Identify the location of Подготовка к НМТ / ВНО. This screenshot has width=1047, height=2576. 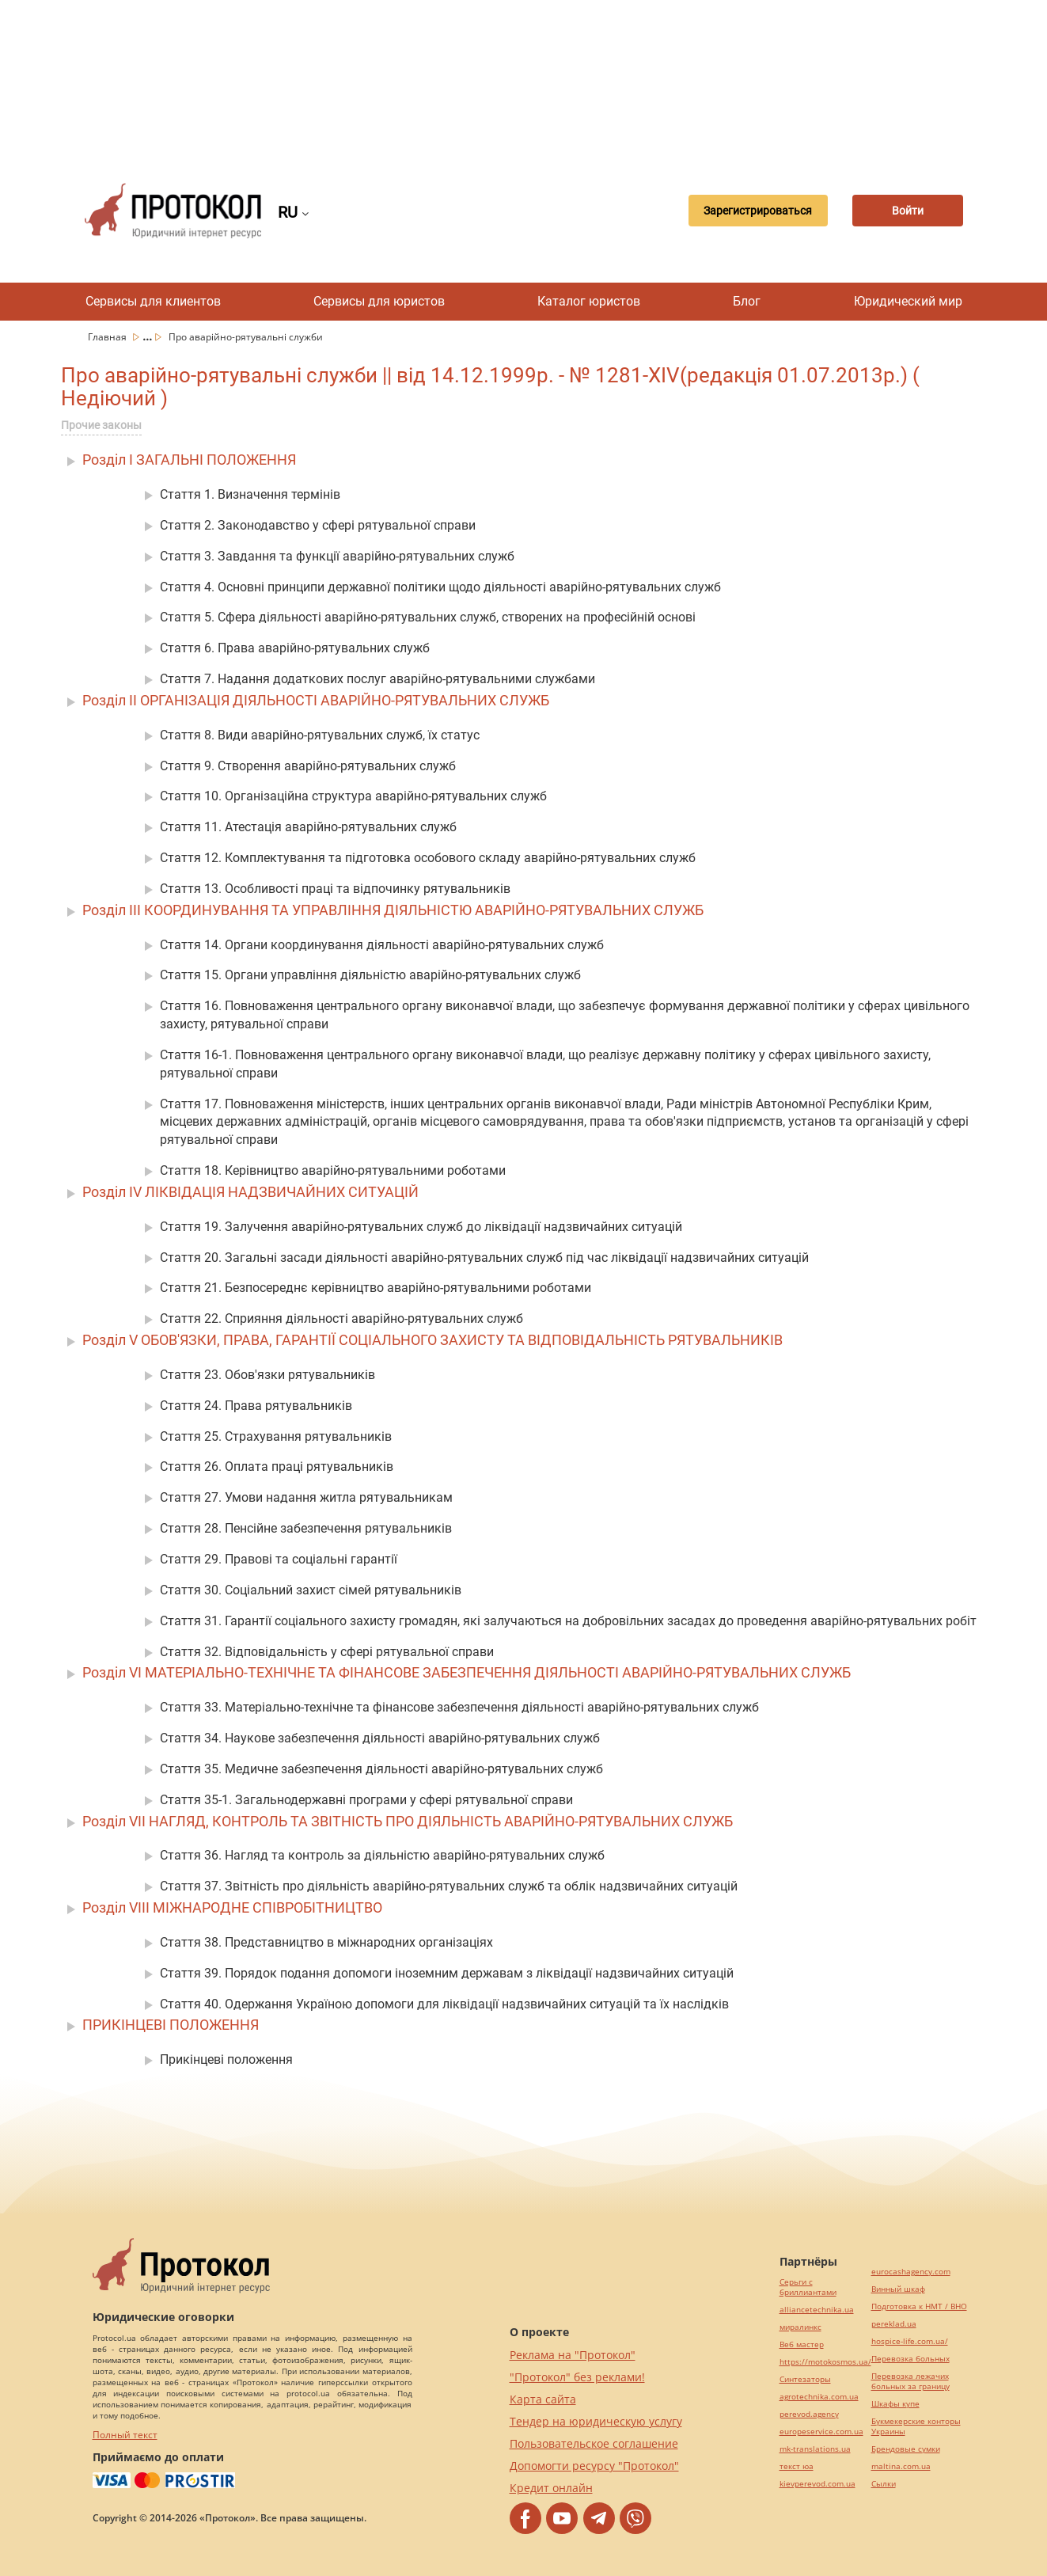
(919, 2306).